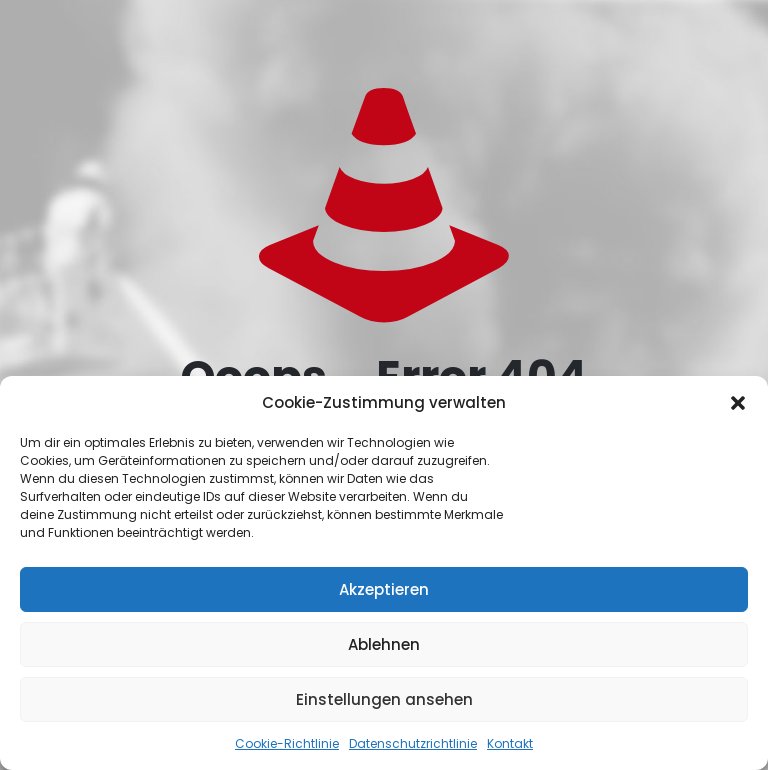  Describe the element at coordinates (738, 403) in the screenshot. I see `[button]` at that location.